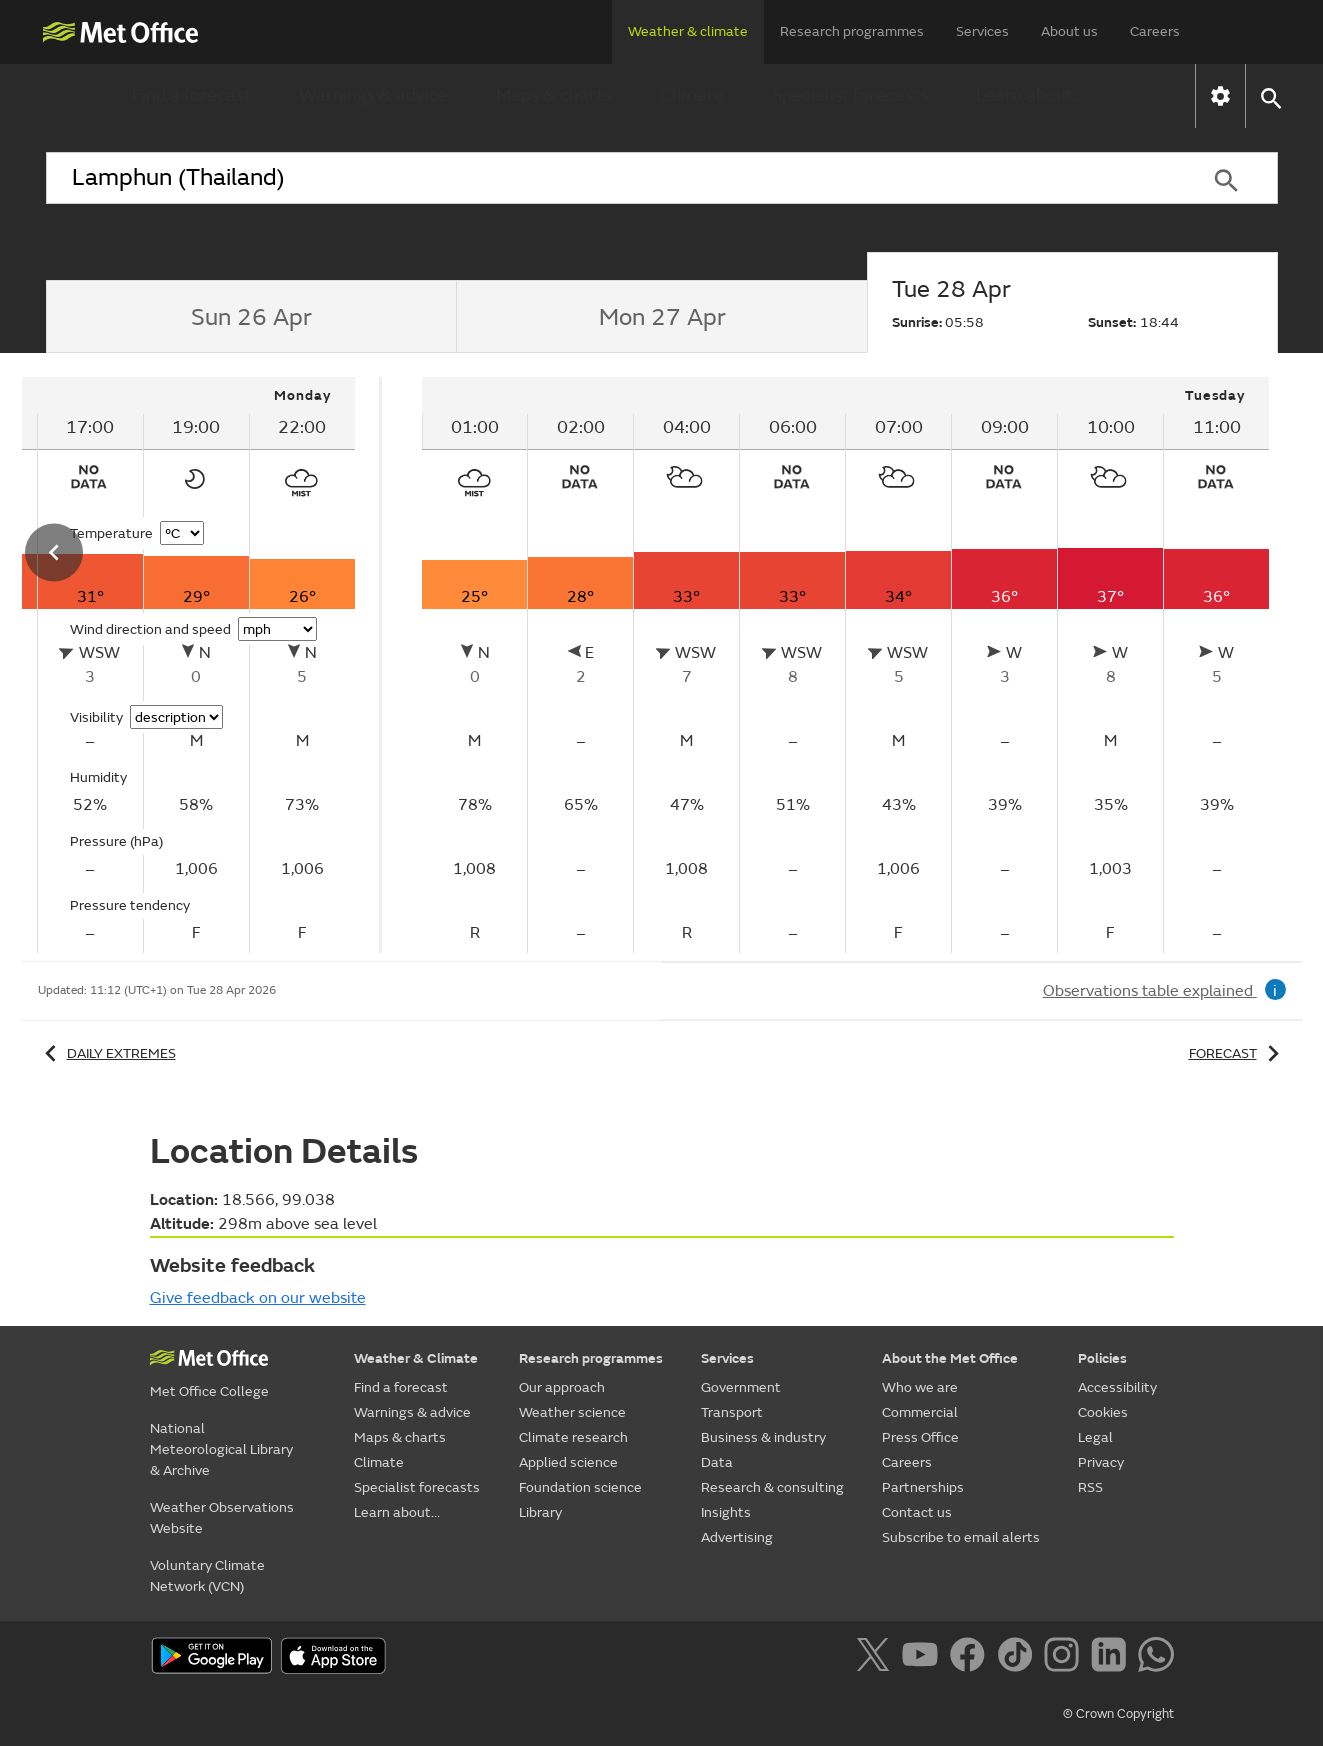 The width and height of the screenshot is (1323, 1746). What do you see at coordinates (726, 1512) in the screenshot?
I see `Insights` at bounding box center [726, 1512].